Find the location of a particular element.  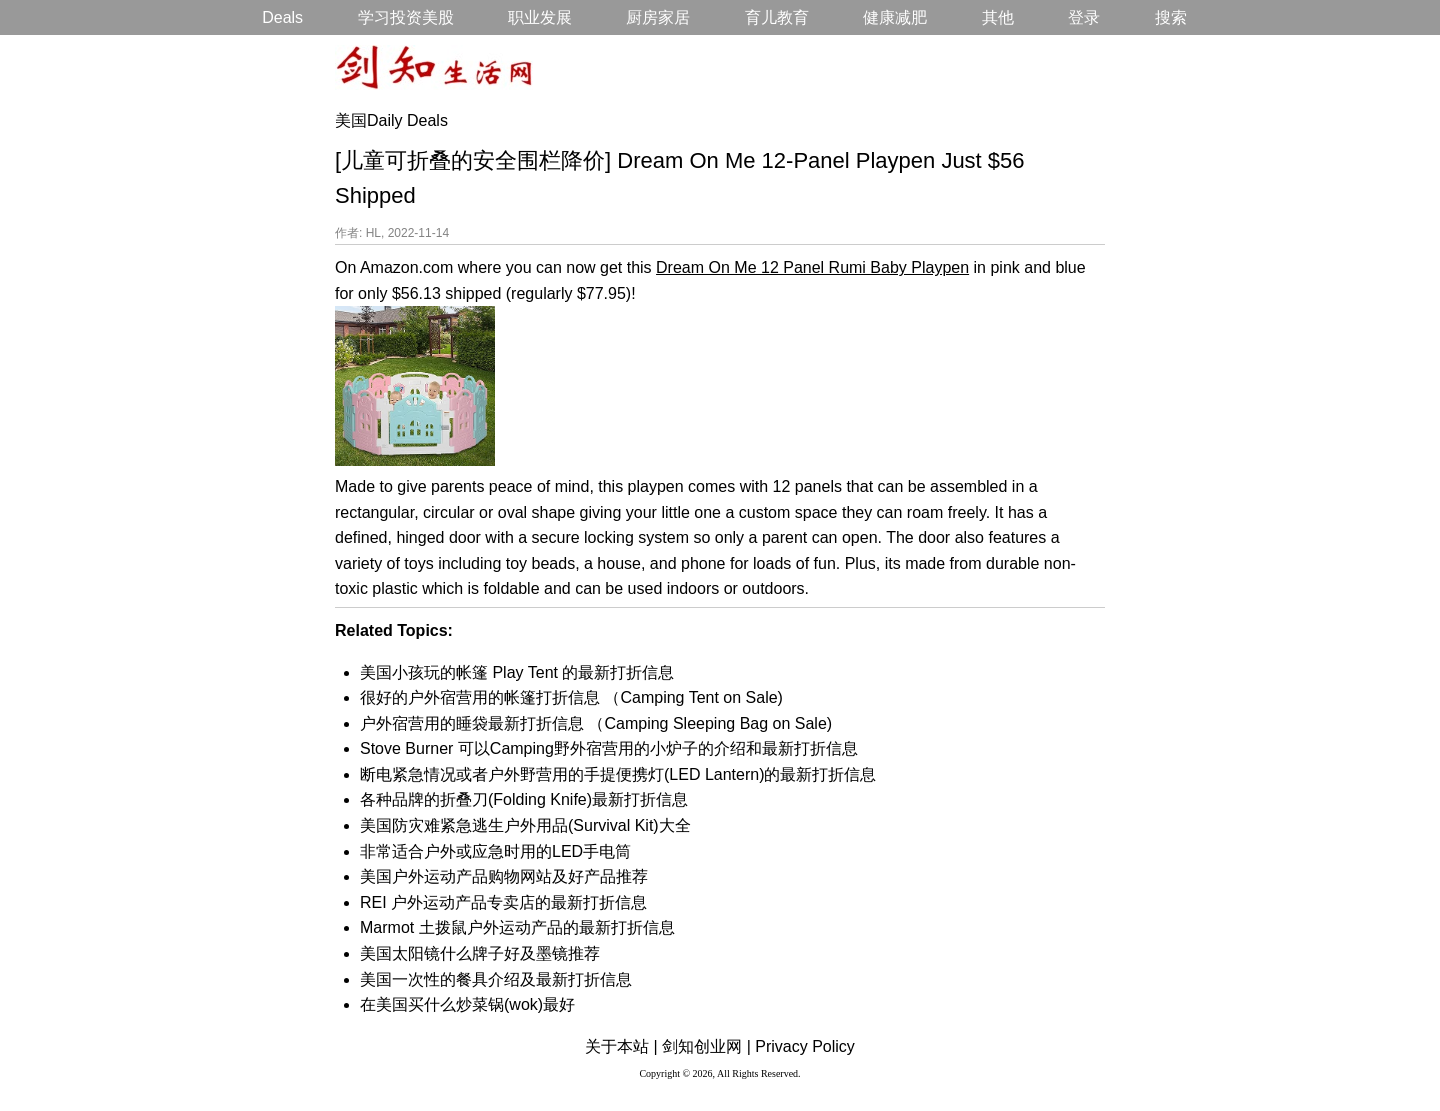

美国户外运动产品购物网站及好产品推荐 is located at coordinates (504, 876).